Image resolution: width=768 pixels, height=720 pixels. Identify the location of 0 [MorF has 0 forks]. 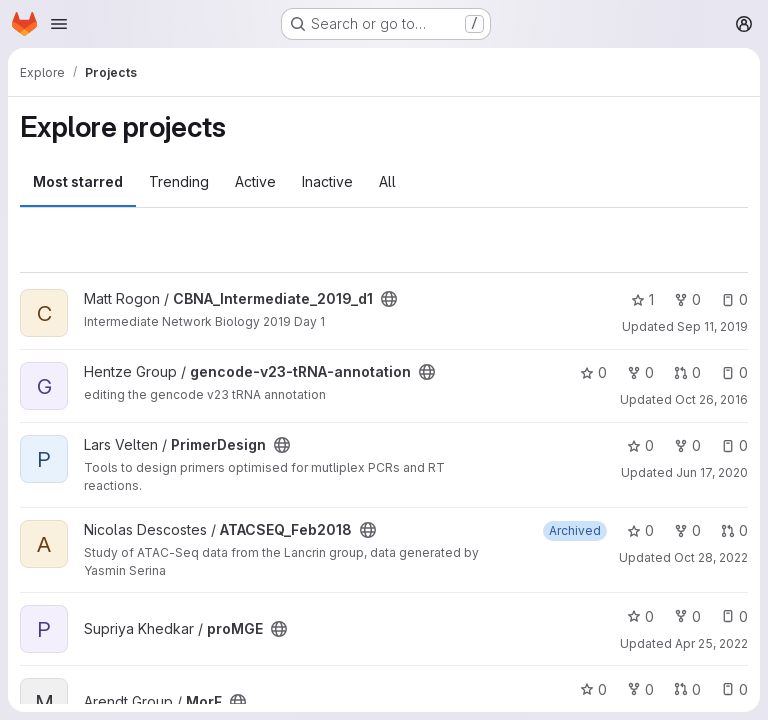
(640, 689).